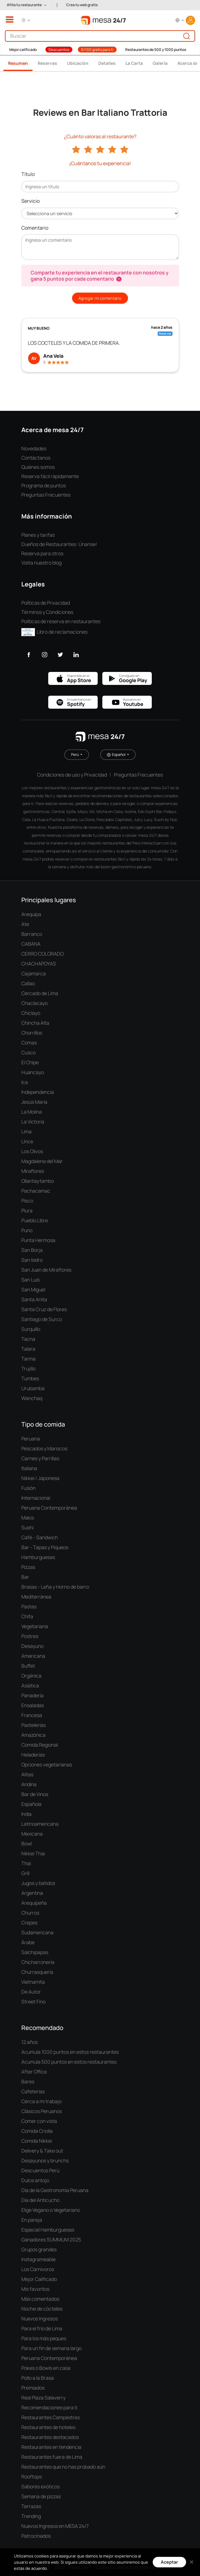 This screenshot has height=2576, width=200. Describe the element at coordinates (28, 1942) in the screenshot. I see `Árabe` at that location.